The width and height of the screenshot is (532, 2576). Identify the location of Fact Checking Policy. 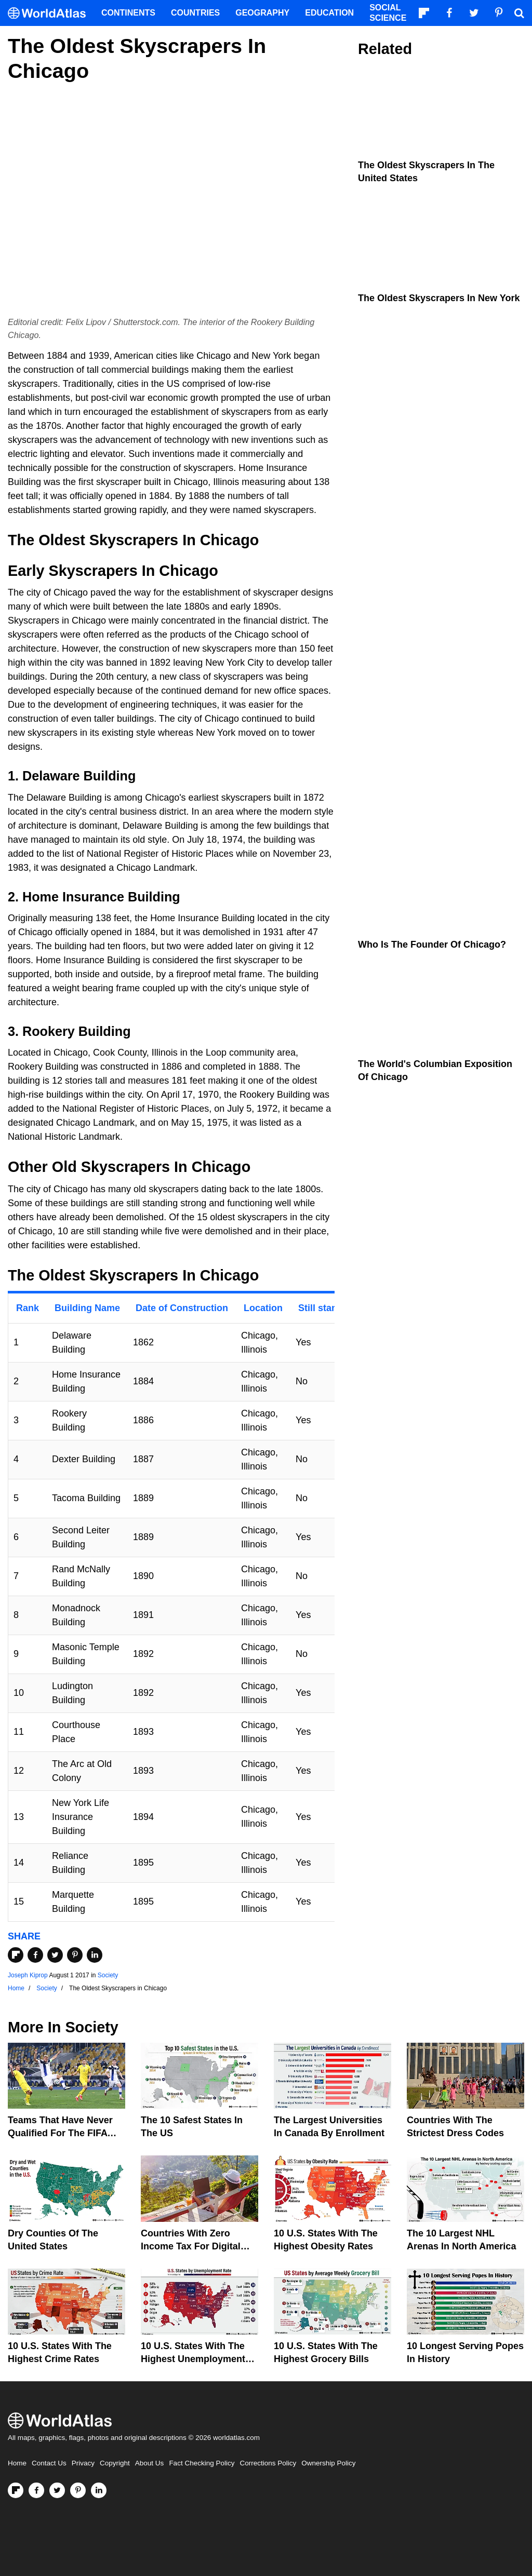
(201, 2463).